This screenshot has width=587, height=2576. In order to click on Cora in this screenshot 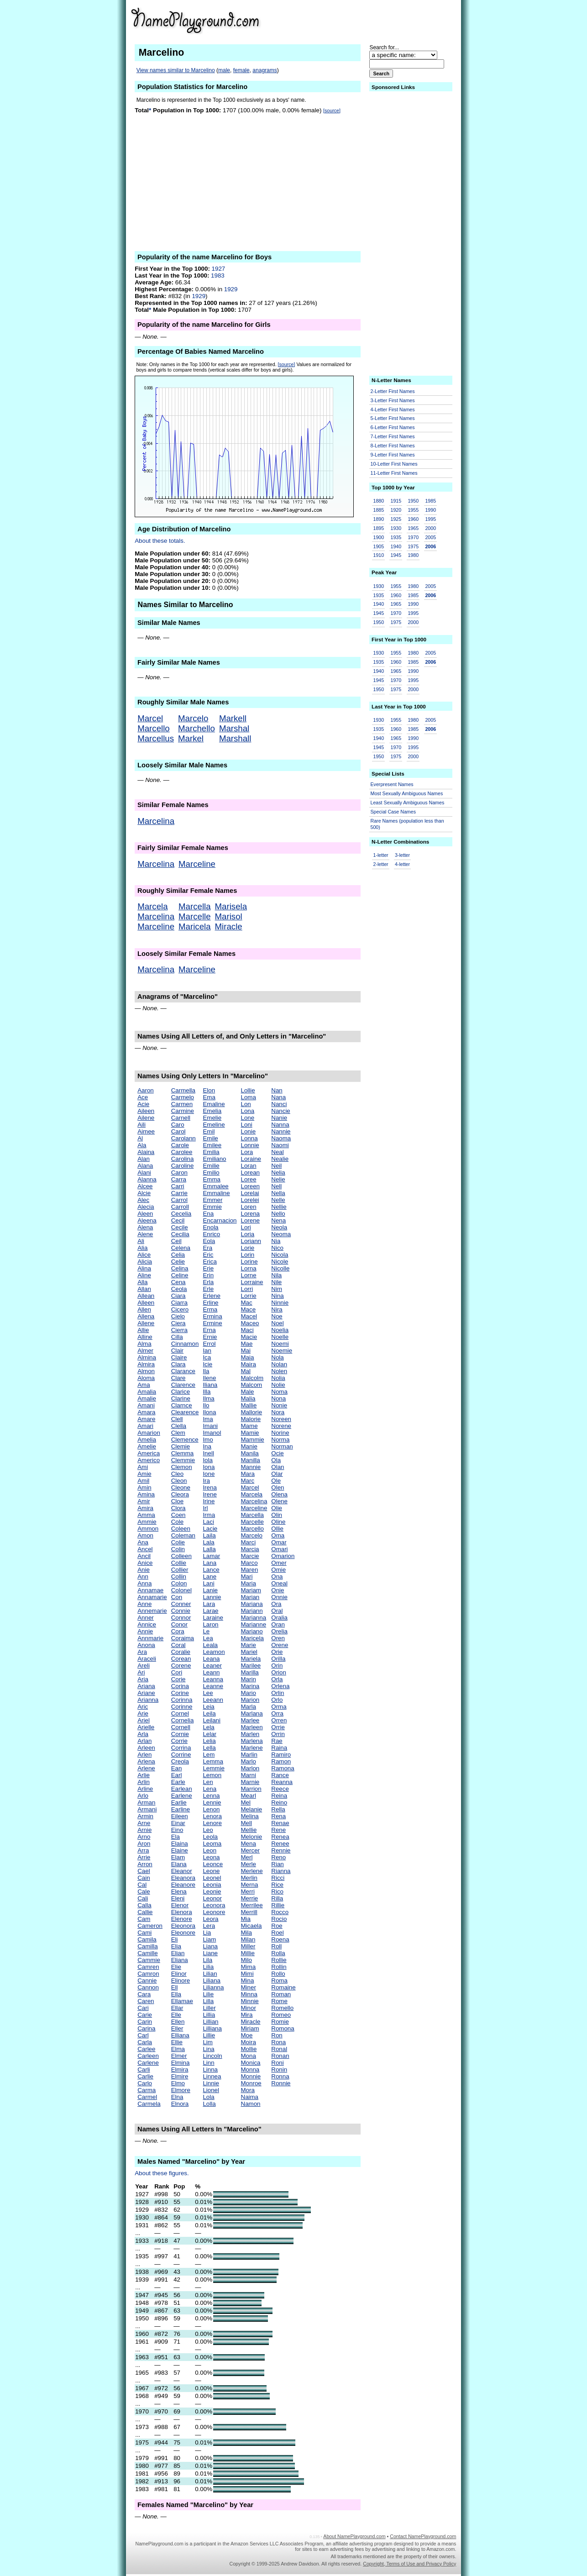, I will do `click(177, 1631)`.